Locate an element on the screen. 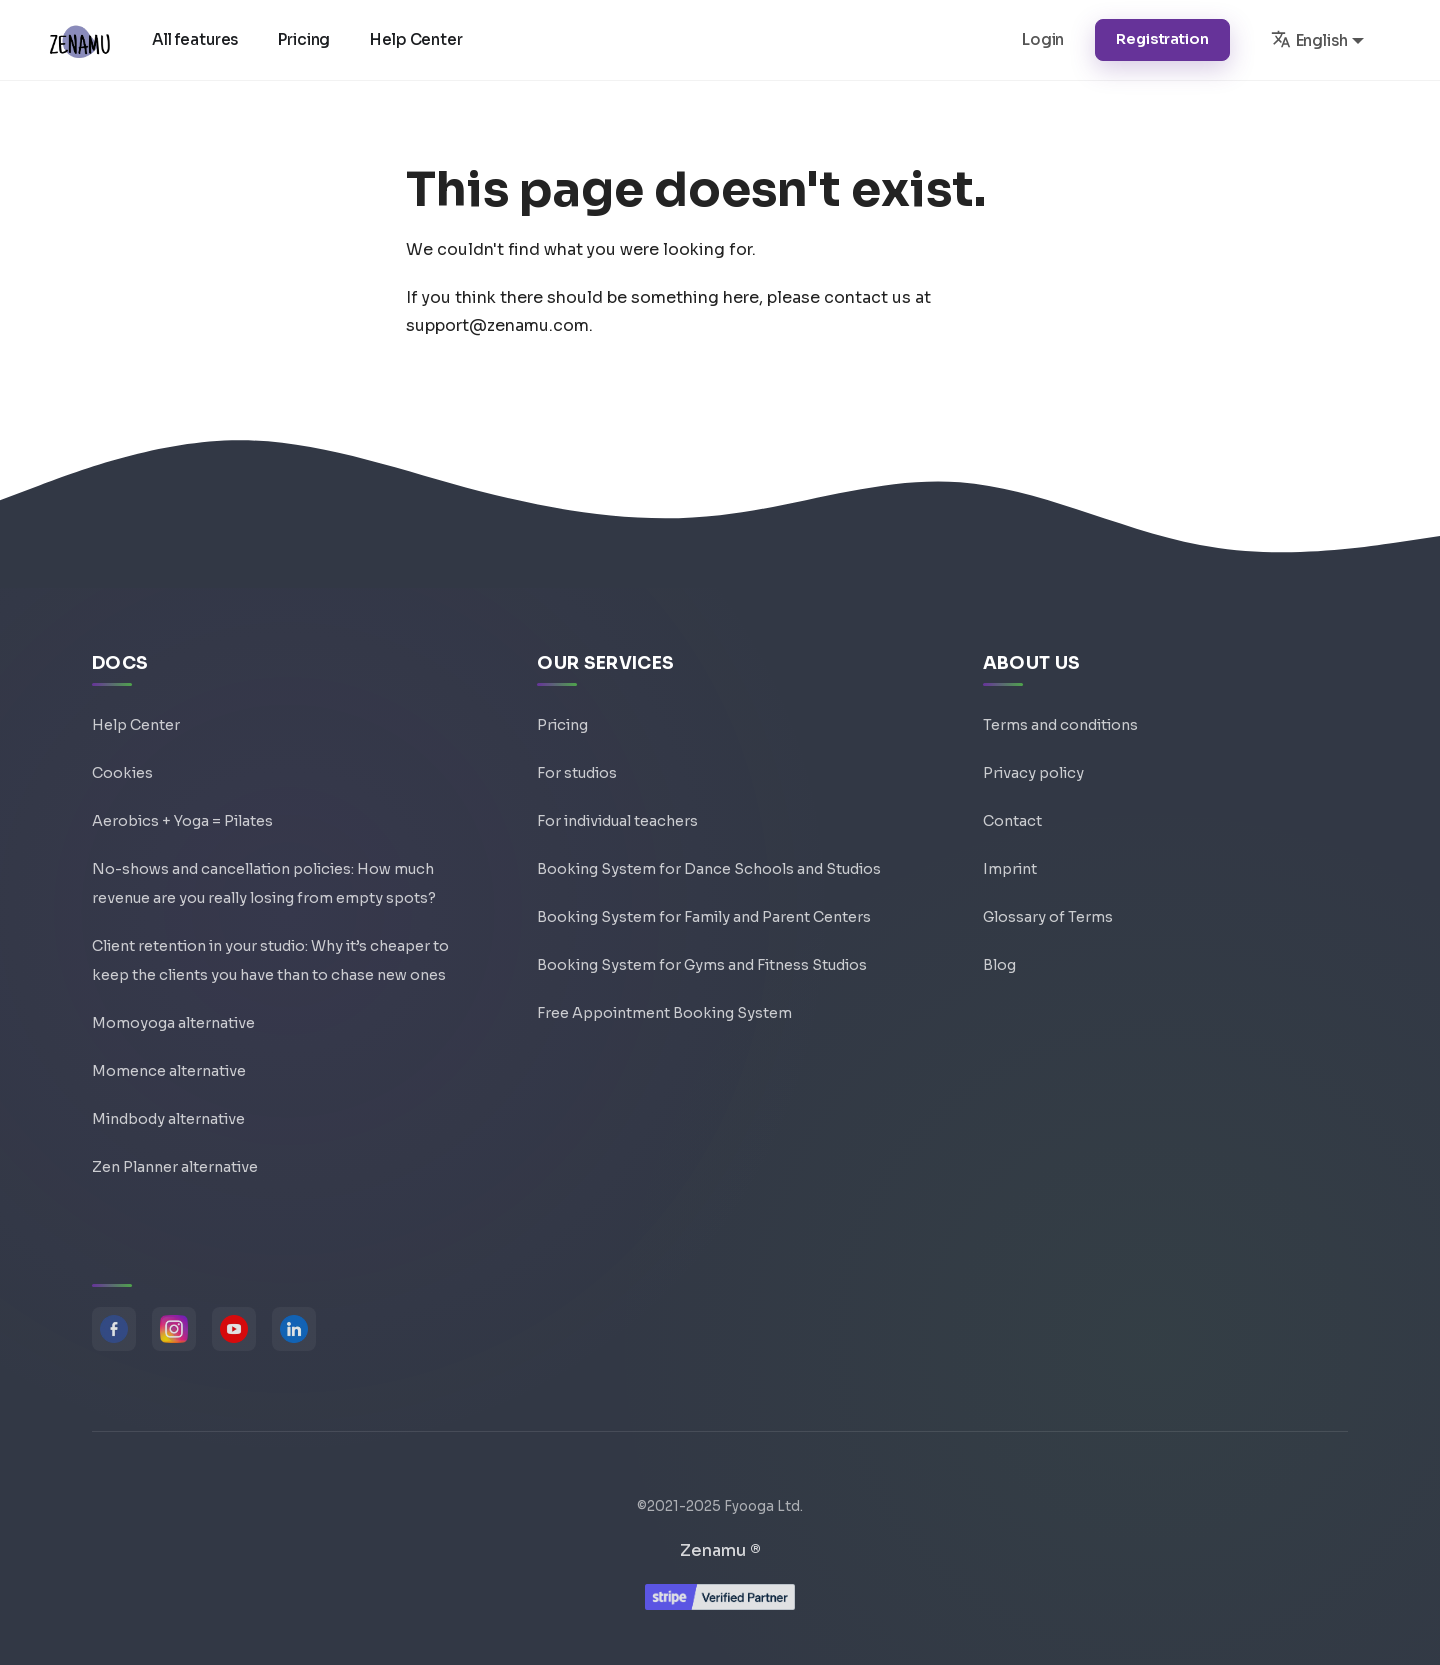  Client retention in your studio: Why it’s cheaper to keep the clients you have than to chase new ones is located at coordinates (270, 960).